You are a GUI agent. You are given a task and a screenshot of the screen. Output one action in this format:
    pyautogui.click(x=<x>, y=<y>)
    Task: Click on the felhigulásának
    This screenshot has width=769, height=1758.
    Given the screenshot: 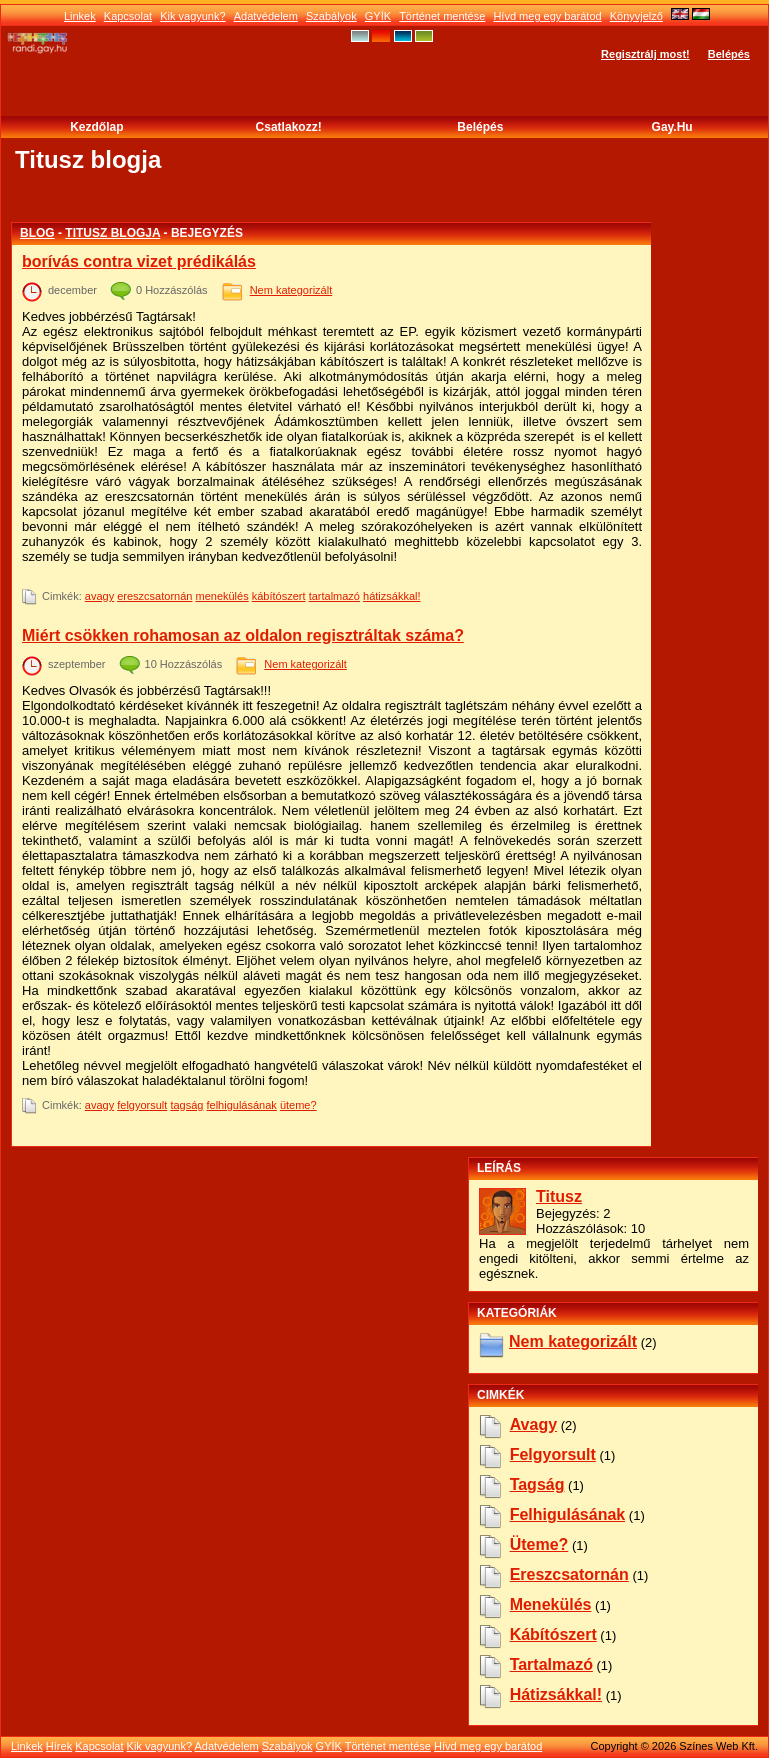 What is the action you would take?
    pyautogui.click(x=242, y=1105)
    